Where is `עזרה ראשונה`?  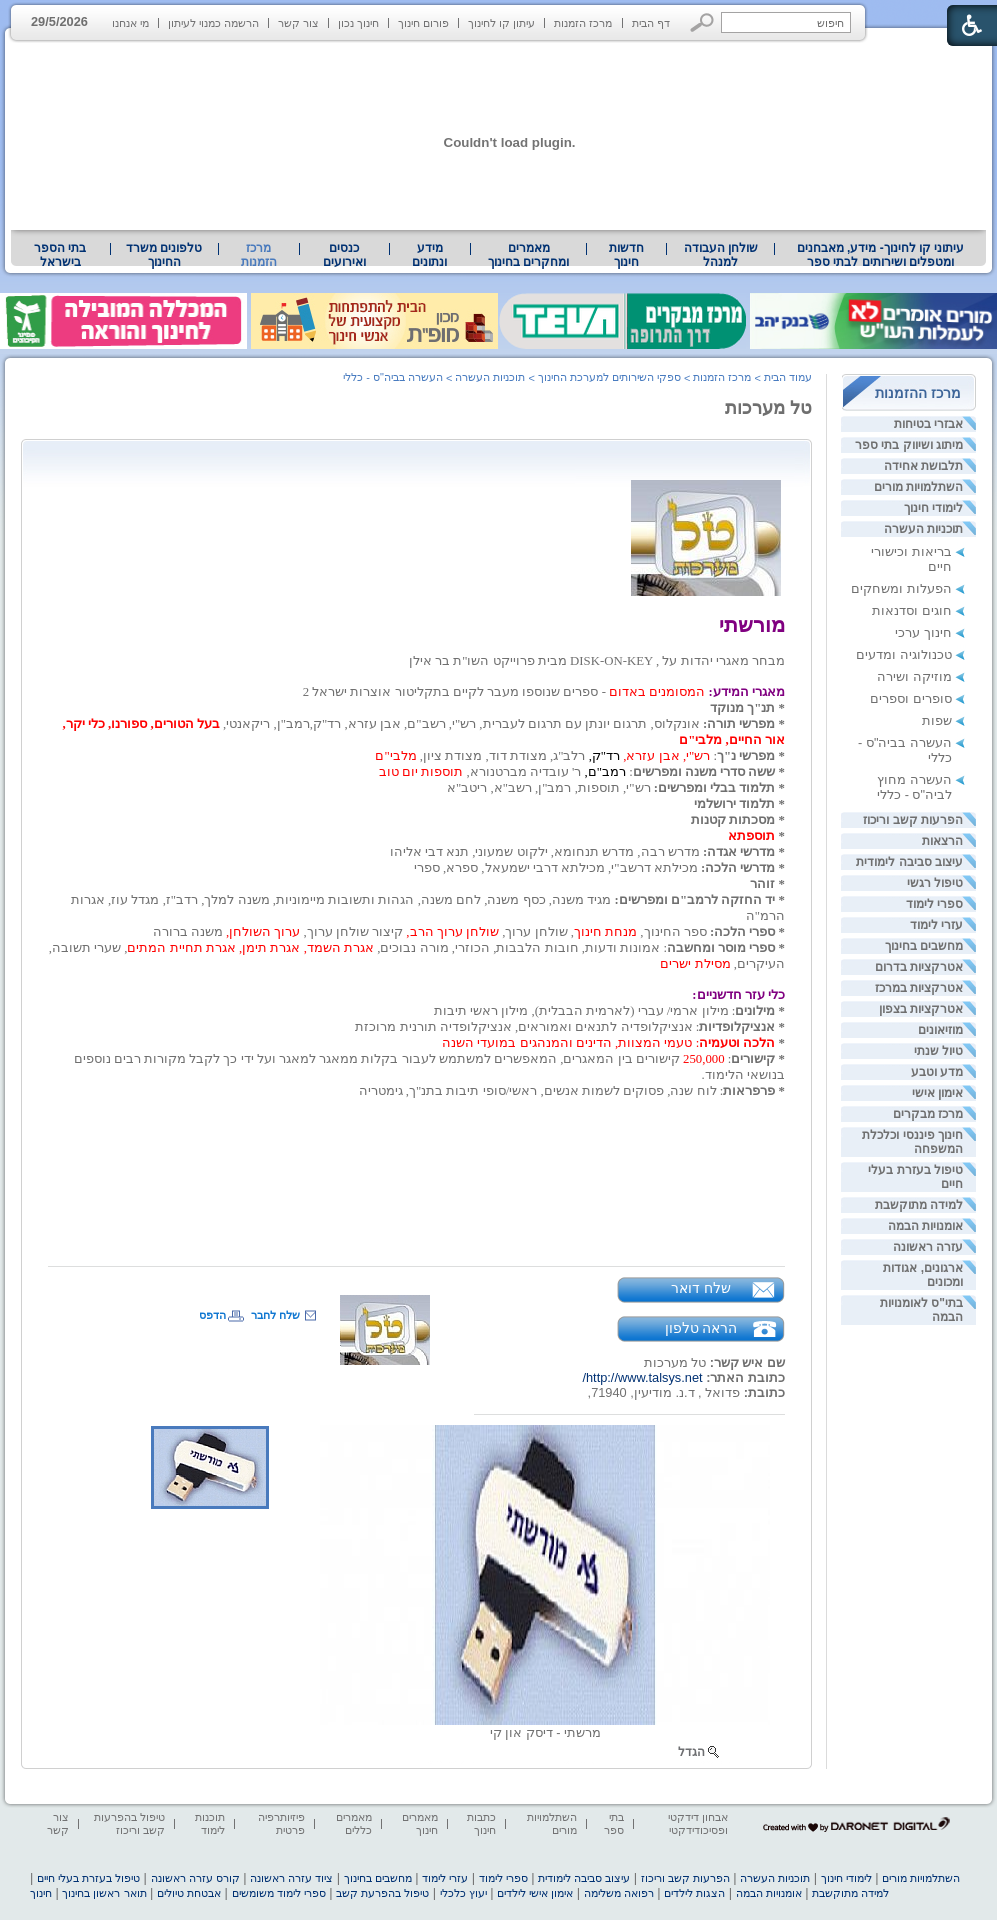
עזרה ראשונה is located at coordinates (928, 1247).